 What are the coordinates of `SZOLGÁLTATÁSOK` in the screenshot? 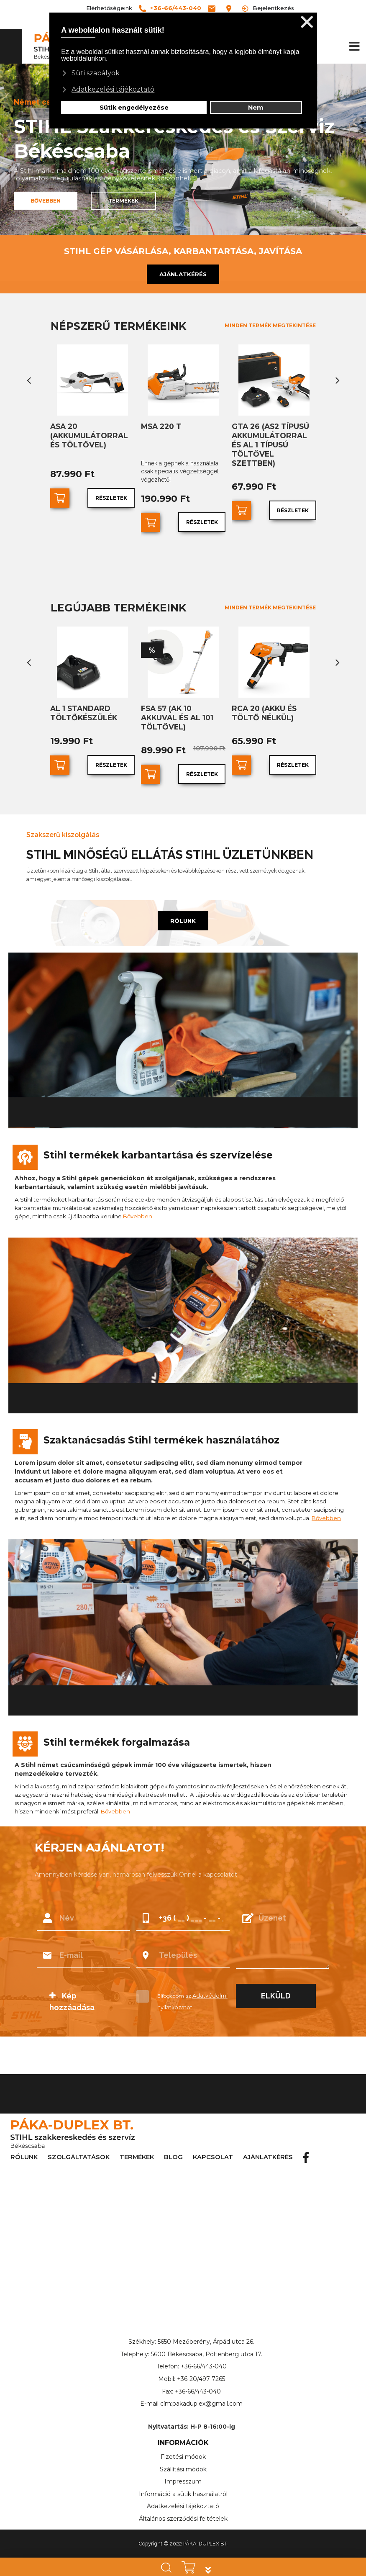 It's located at (79, 2143).